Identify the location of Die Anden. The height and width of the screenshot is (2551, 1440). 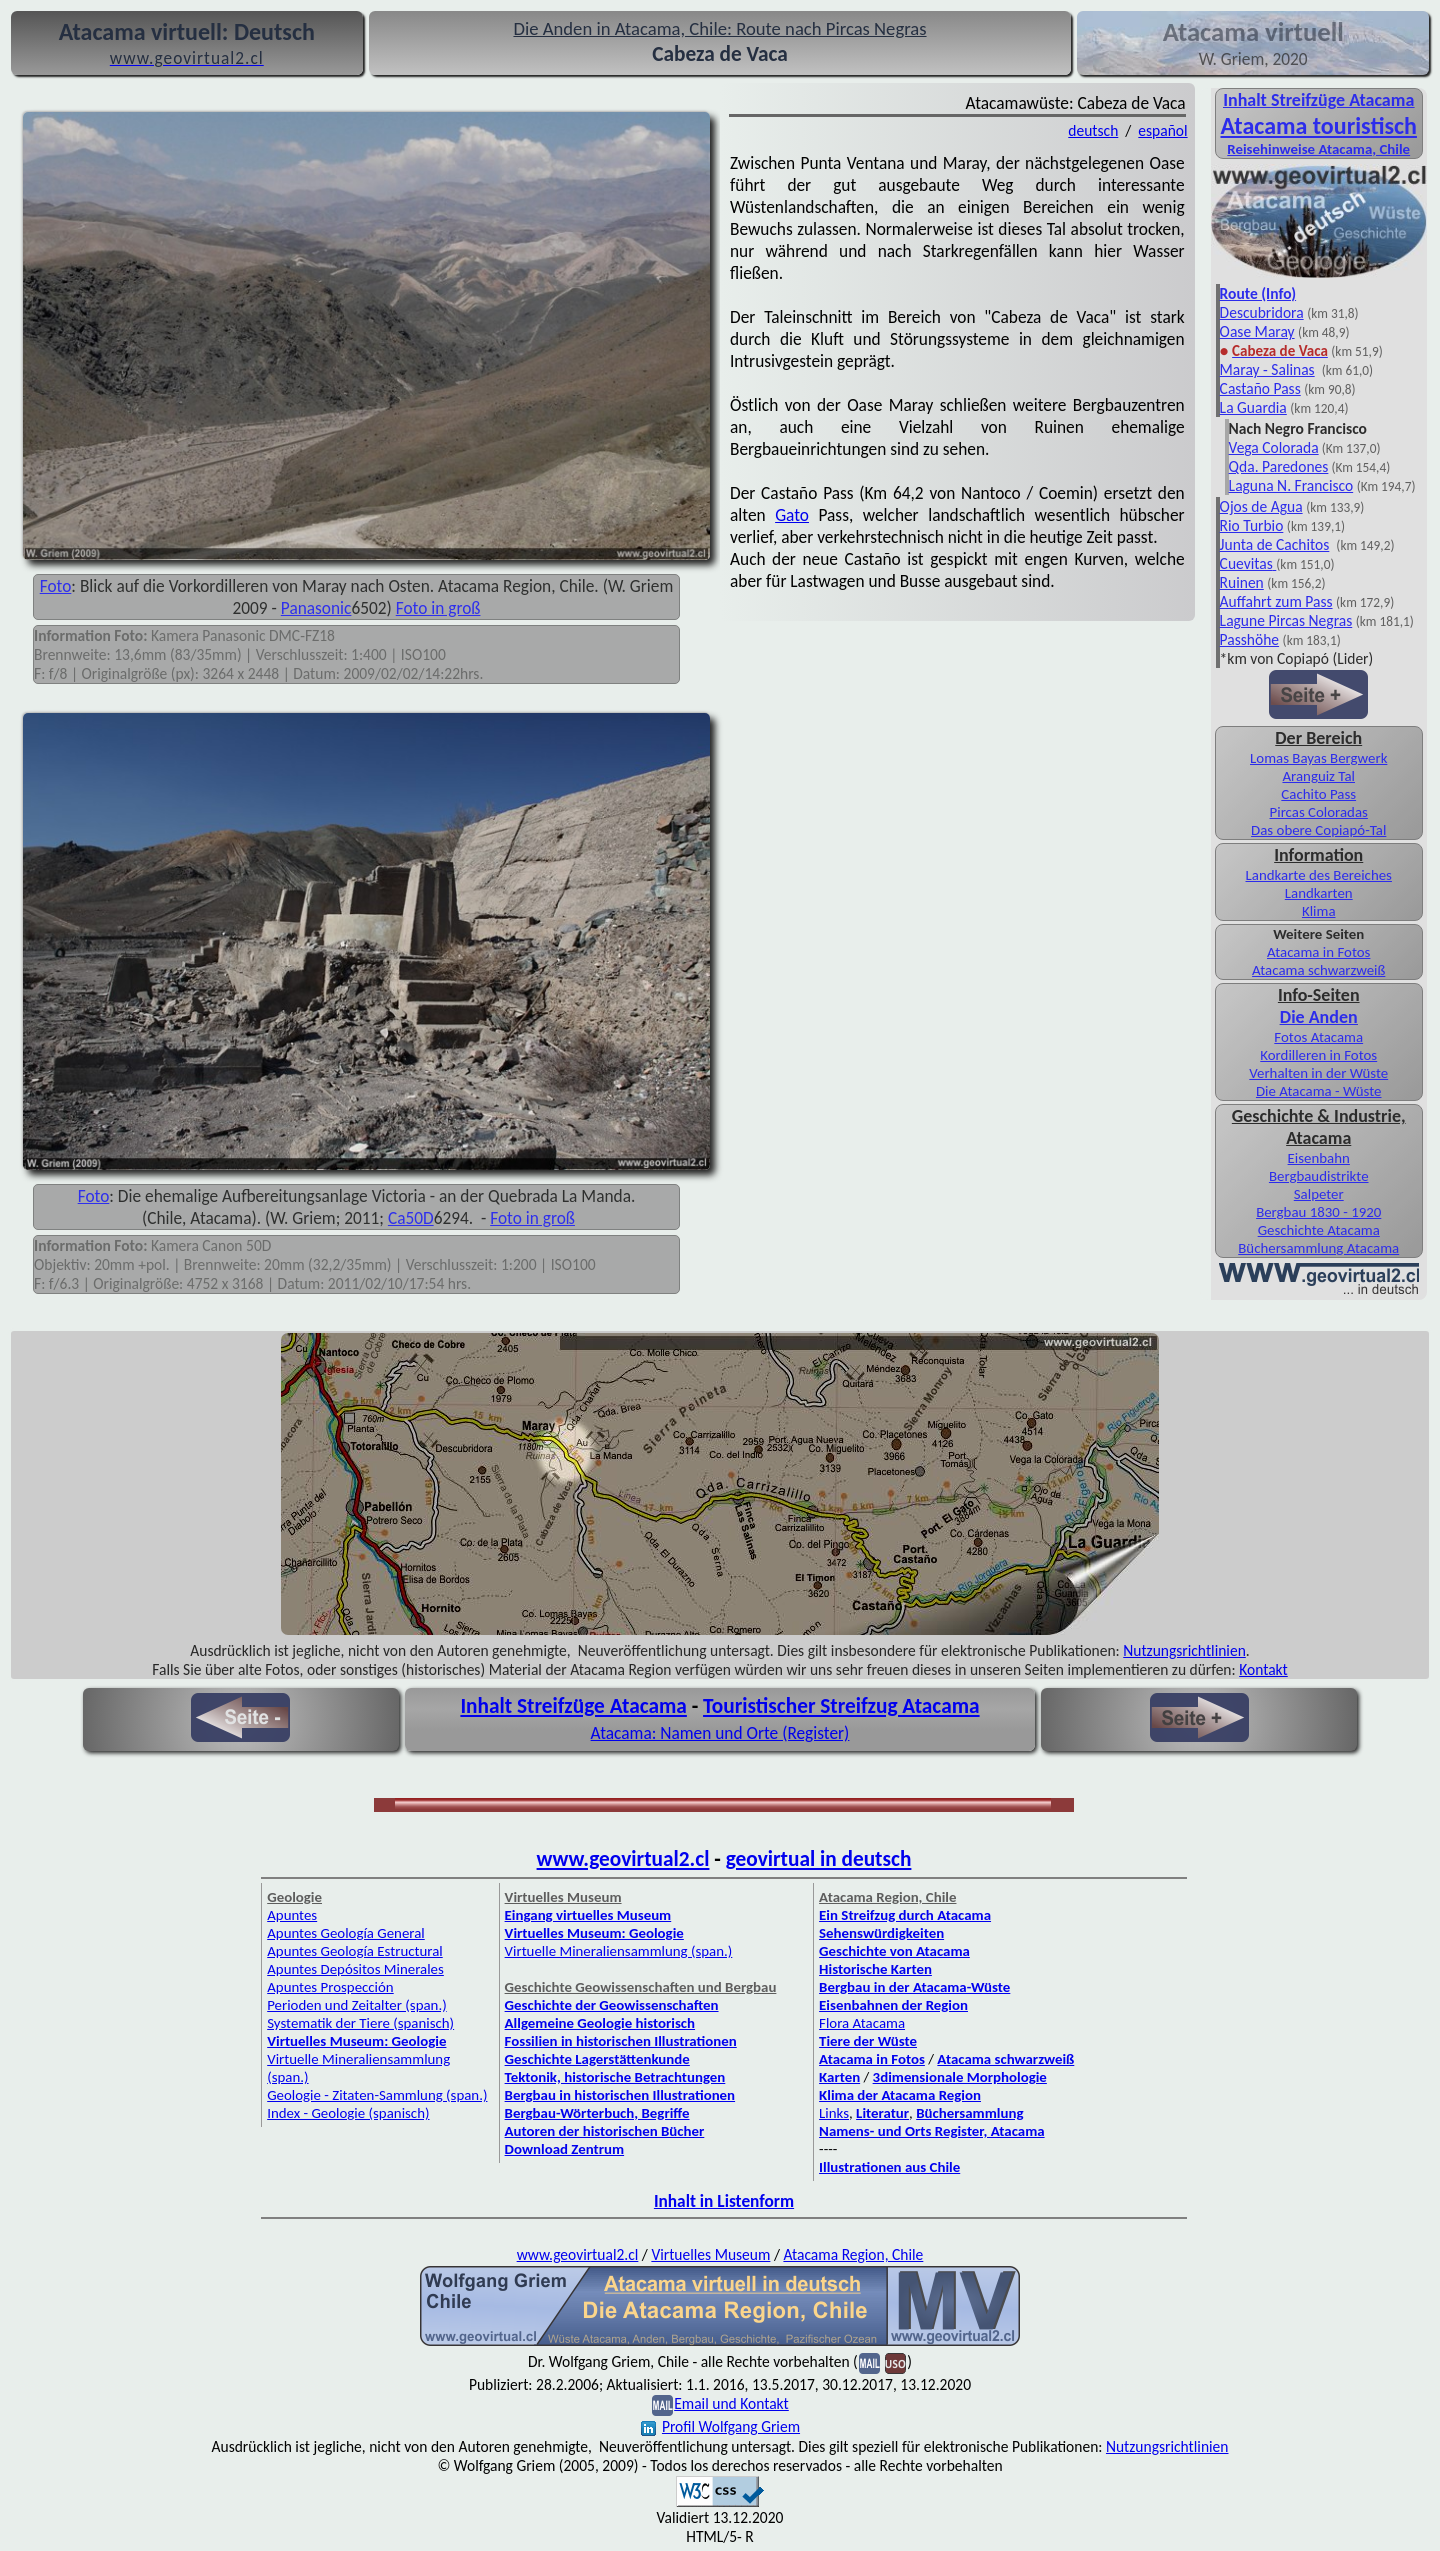
(1319, 1017).